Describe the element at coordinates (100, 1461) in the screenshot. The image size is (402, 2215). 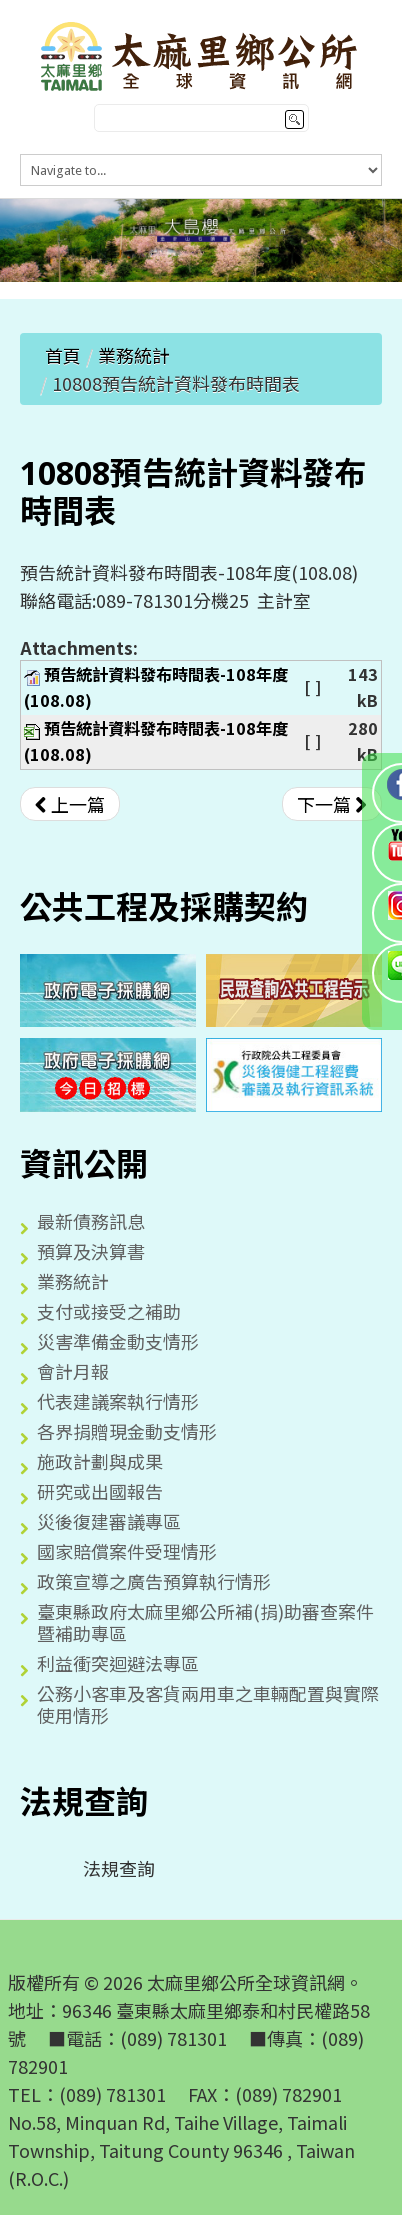
I see `施政計劃與成果` at that location.